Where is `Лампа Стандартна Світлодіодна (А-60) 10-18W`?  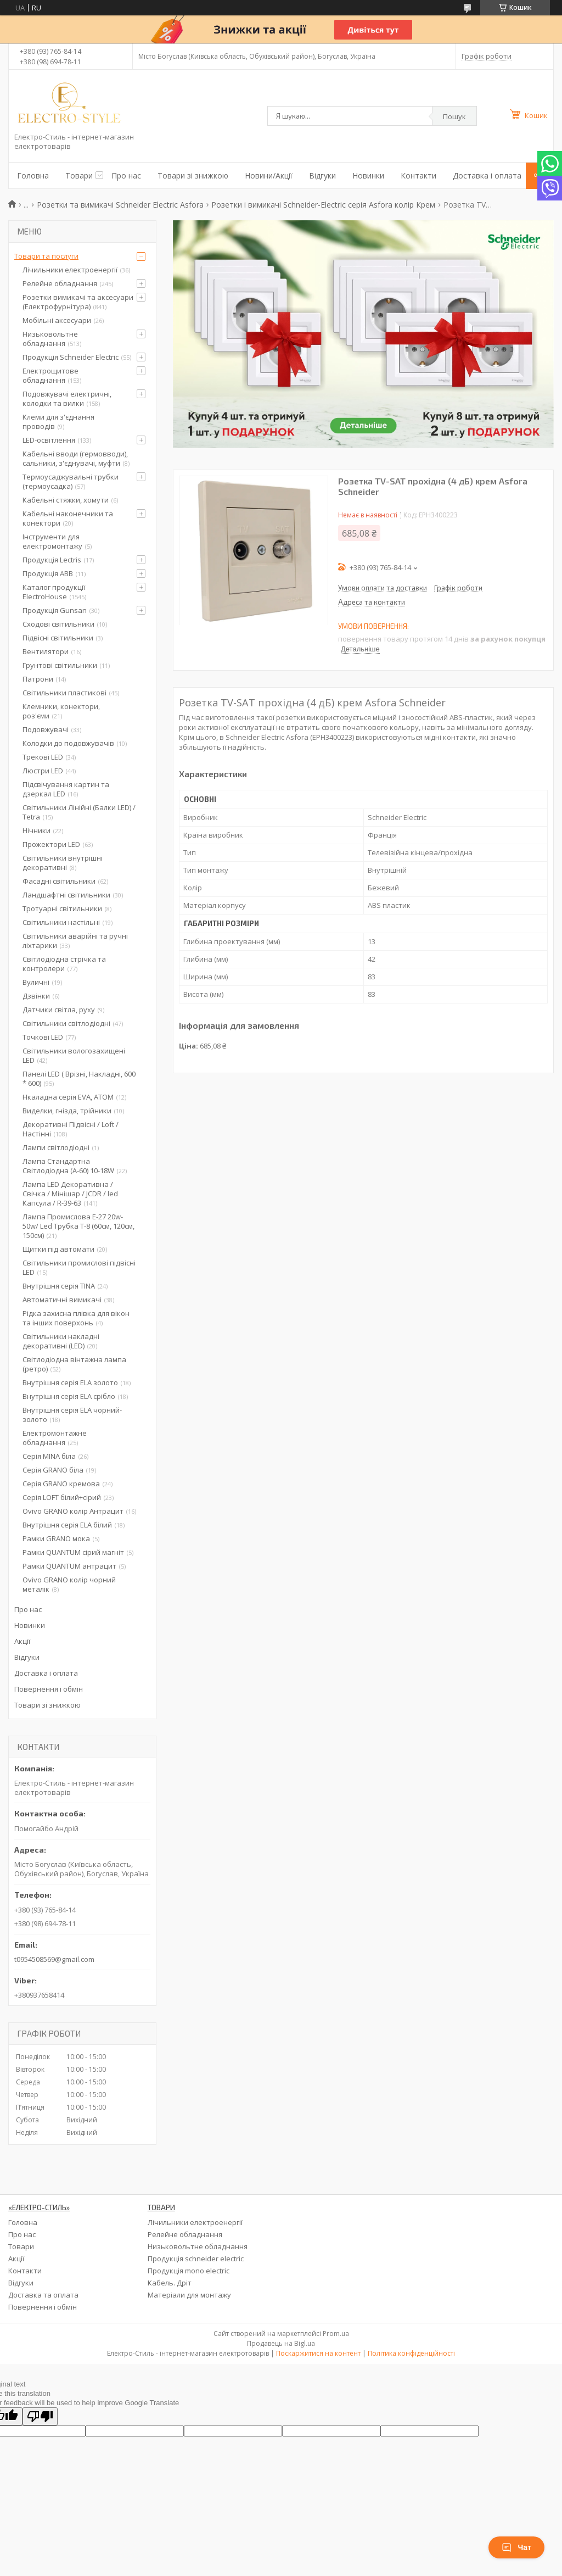
Лампа Стандартна Світлодіодна (А-60) 10-18W is located at coordinates (68, 1165).